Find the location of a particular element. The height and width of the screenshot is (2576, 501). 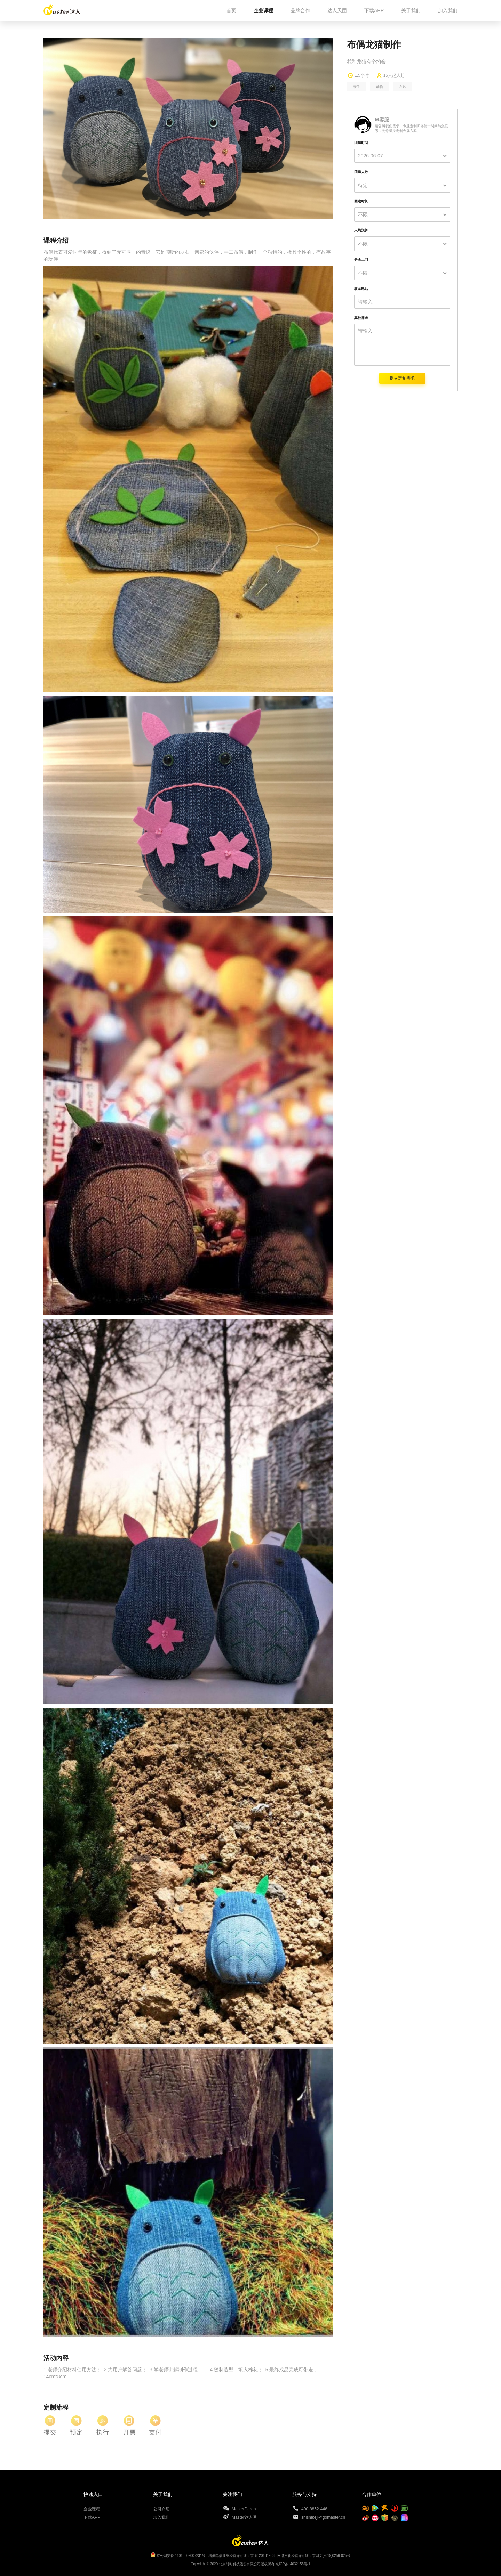

亲子 is located at coordinates (356, 87).